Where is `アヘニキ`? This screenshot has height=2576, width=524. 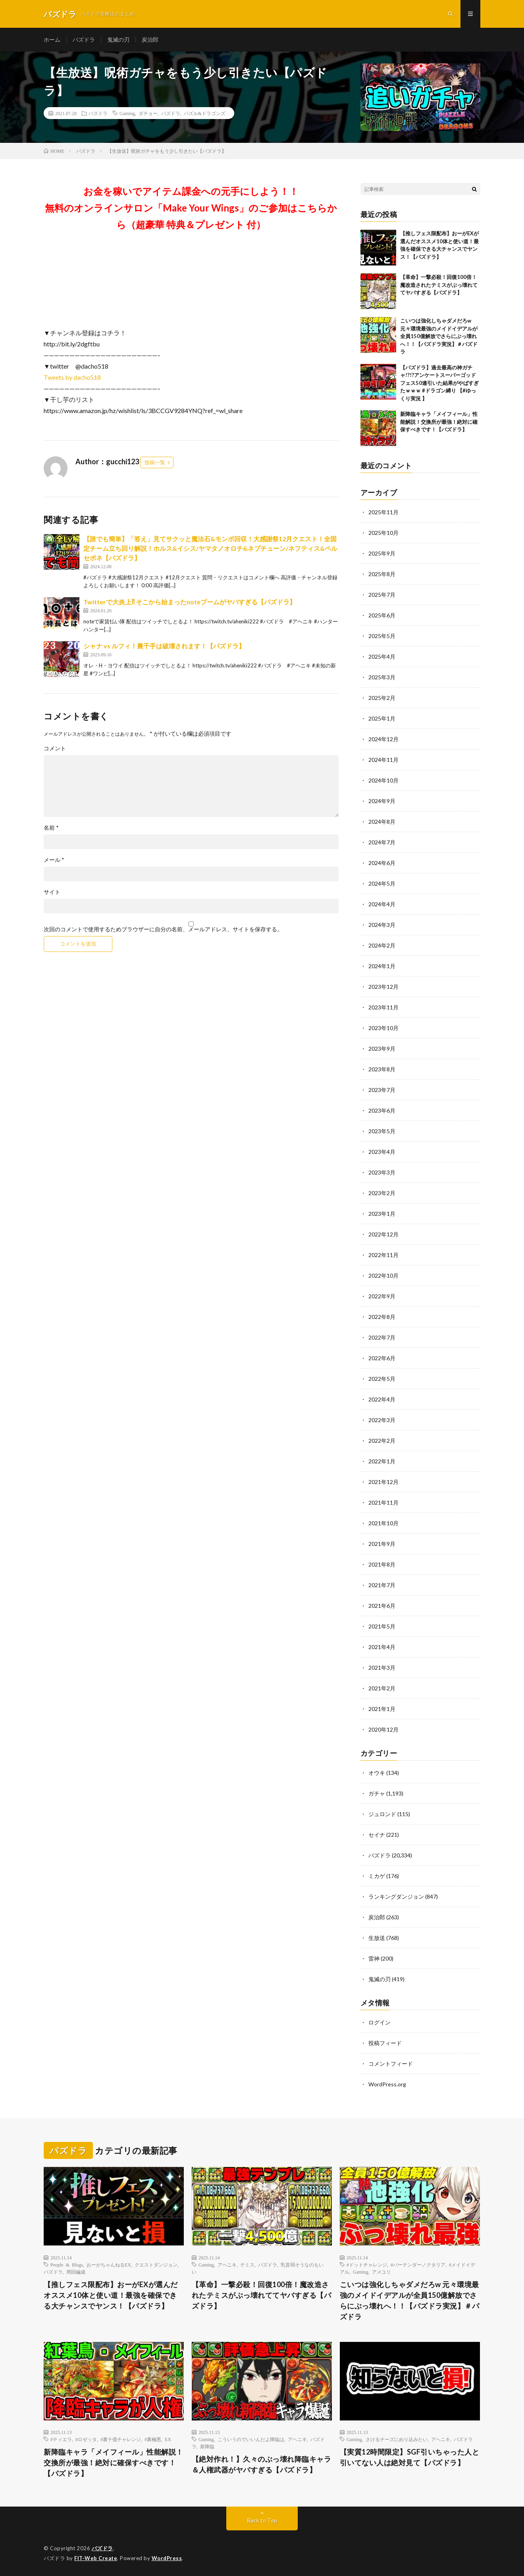 アヘニキ is located at coordinates (227, 2264).